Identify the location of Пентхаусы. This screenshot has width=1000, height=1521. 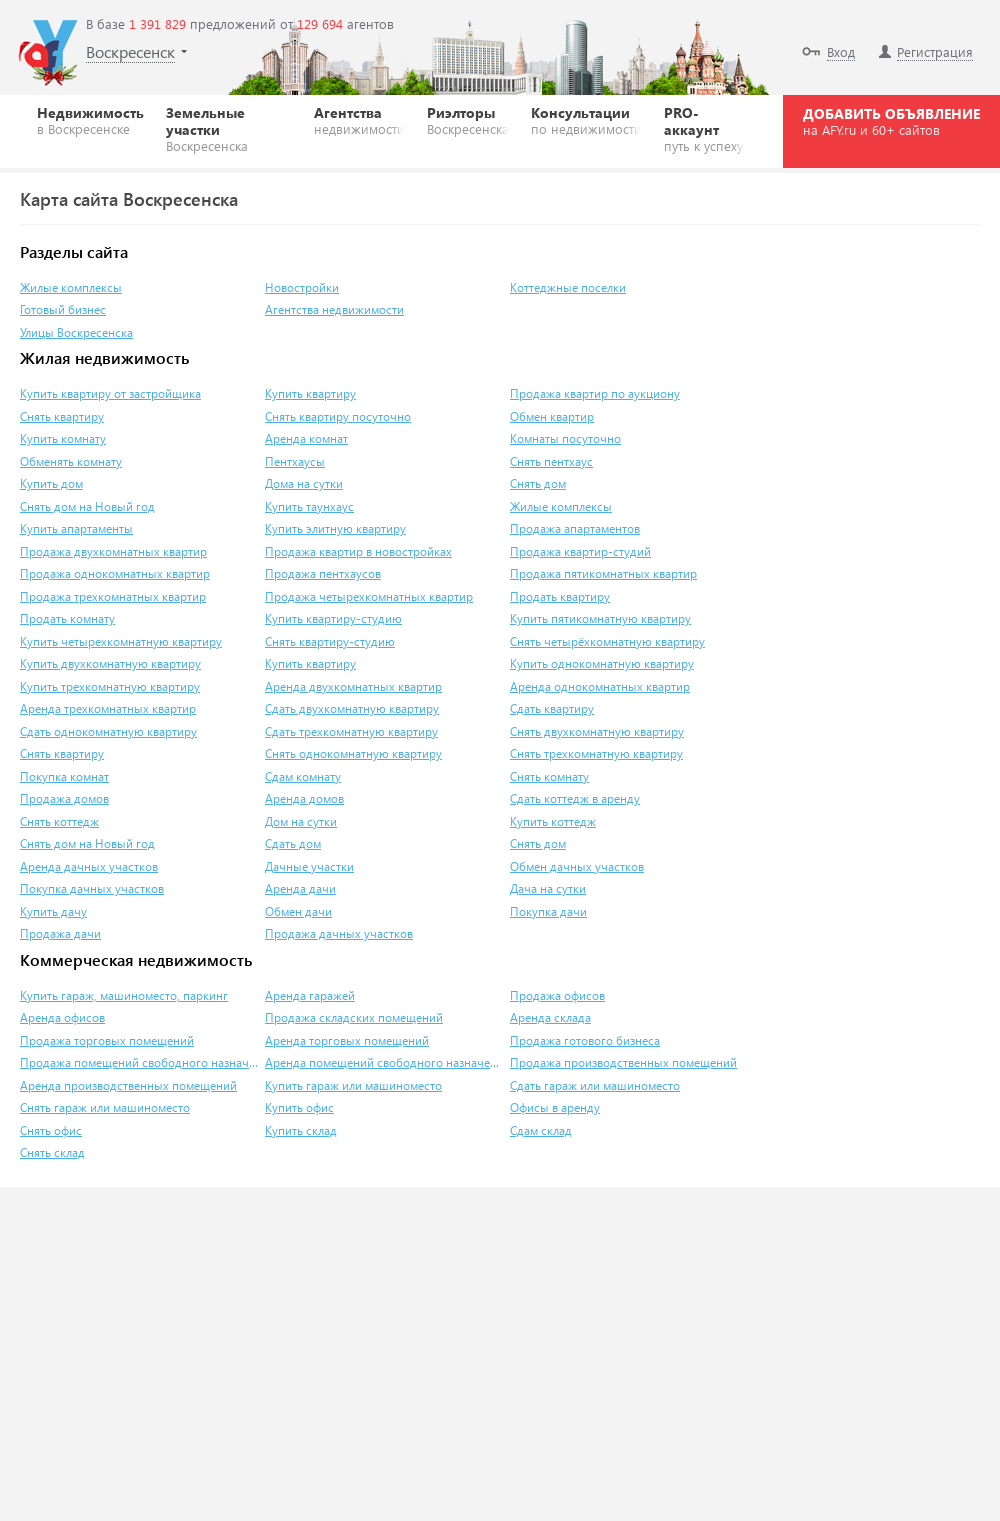
(295, 461).